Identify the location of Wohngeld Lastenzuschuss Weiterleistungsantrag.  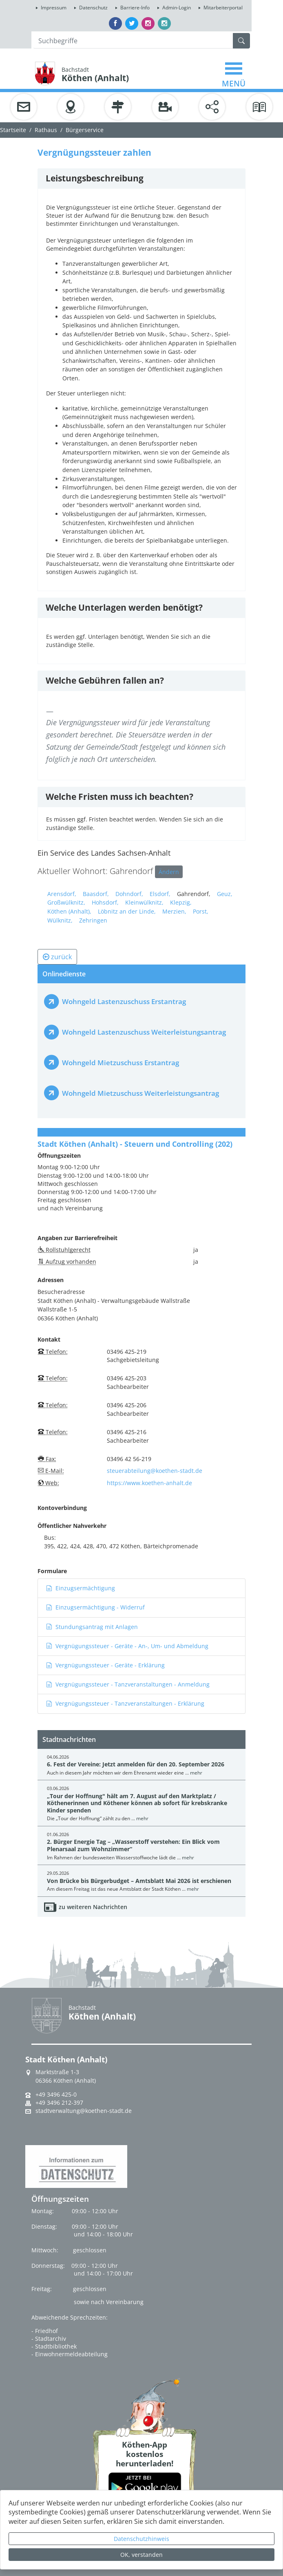
(144, 1032).